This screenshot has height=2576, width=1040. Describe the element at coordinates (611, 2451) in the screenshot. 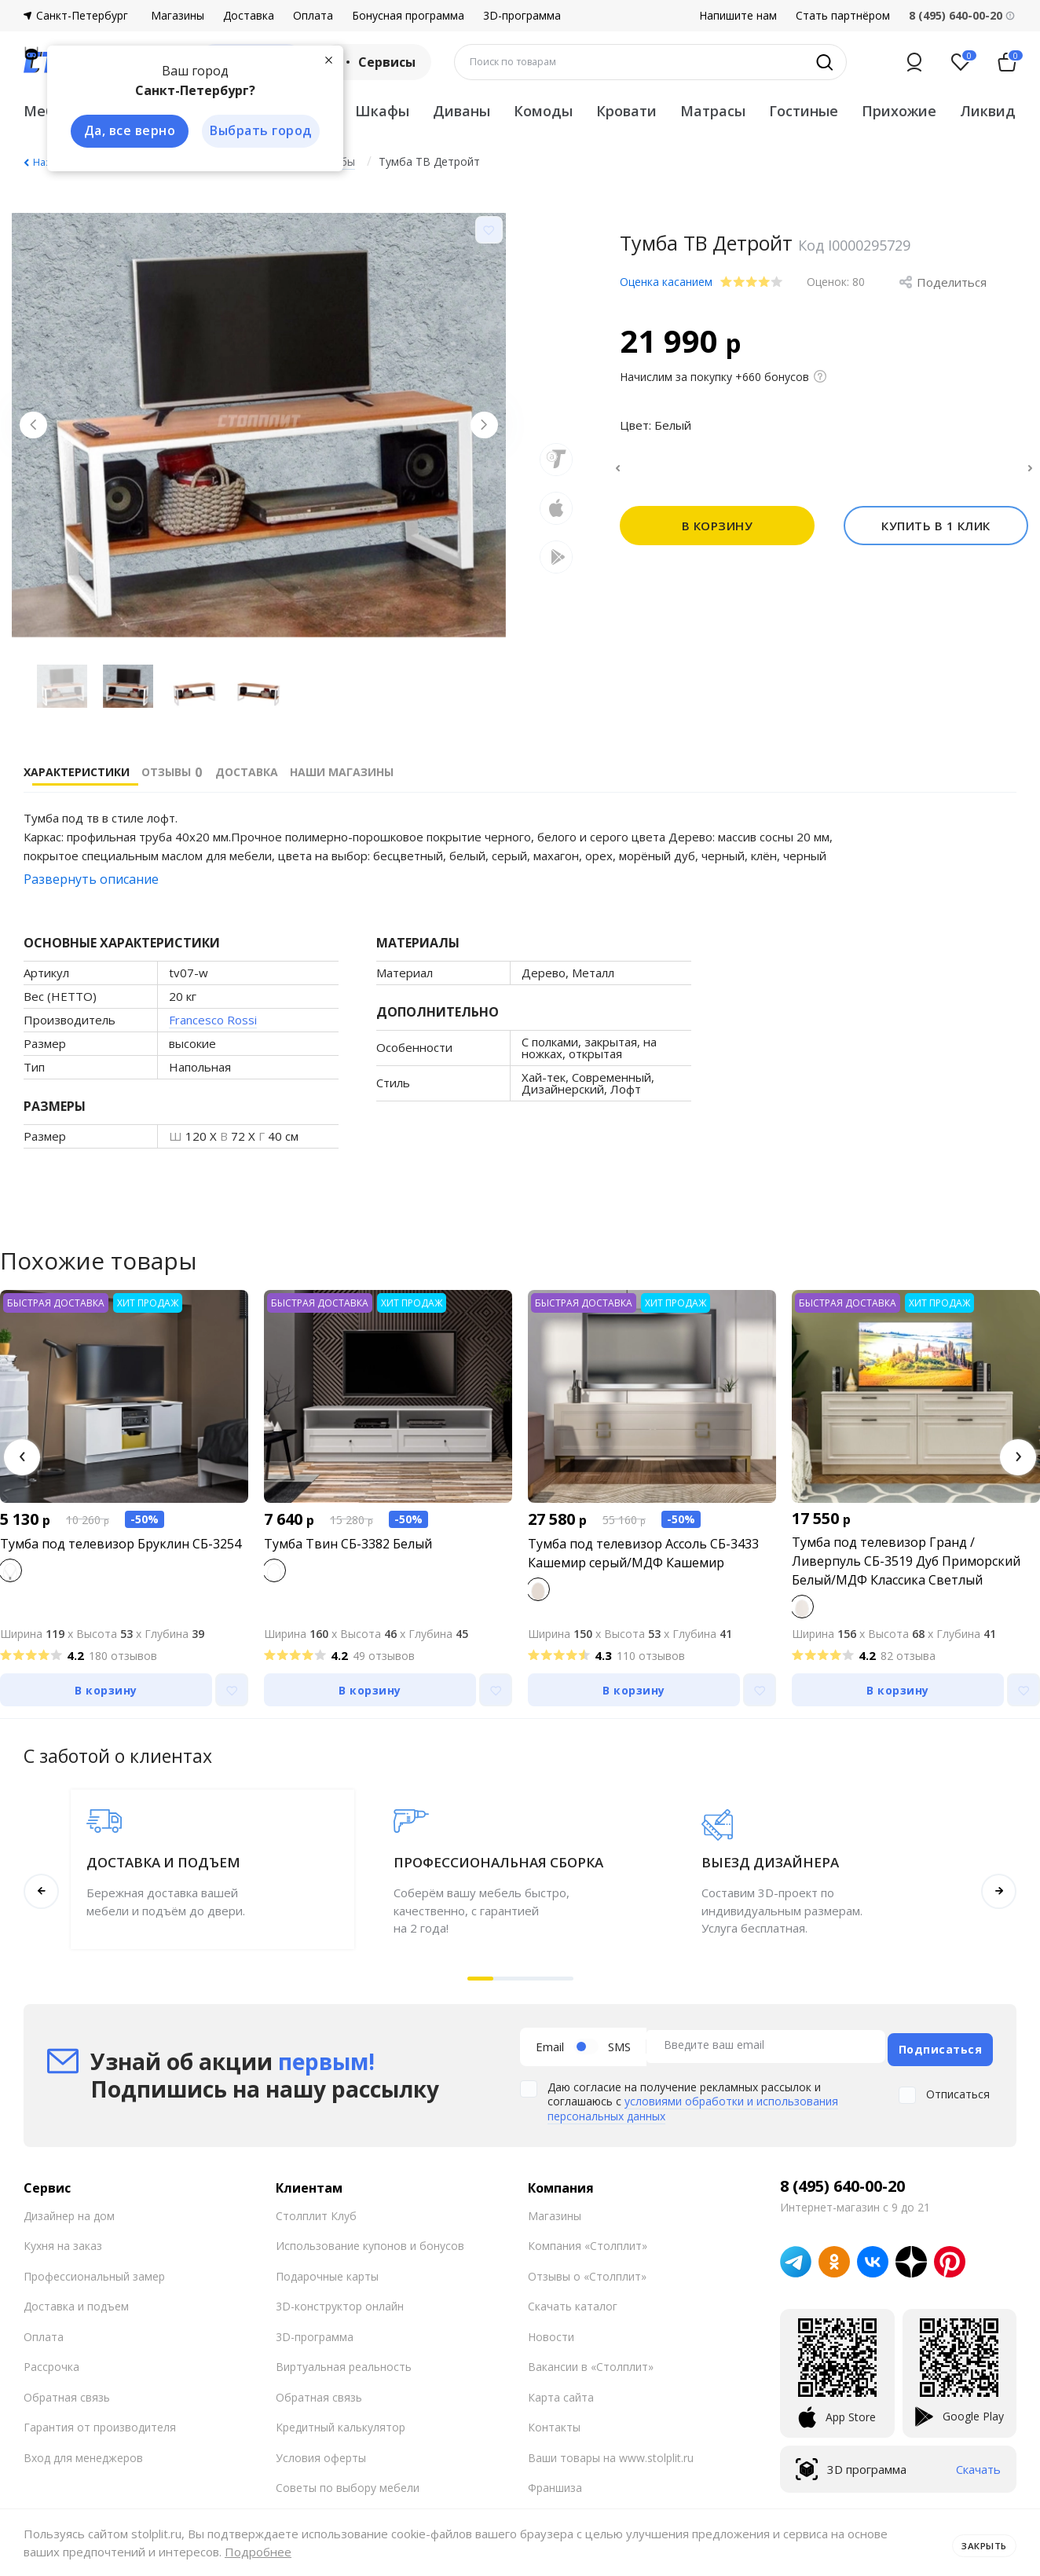

I see `Ваши товары на www.stolplit.ru` at that location.